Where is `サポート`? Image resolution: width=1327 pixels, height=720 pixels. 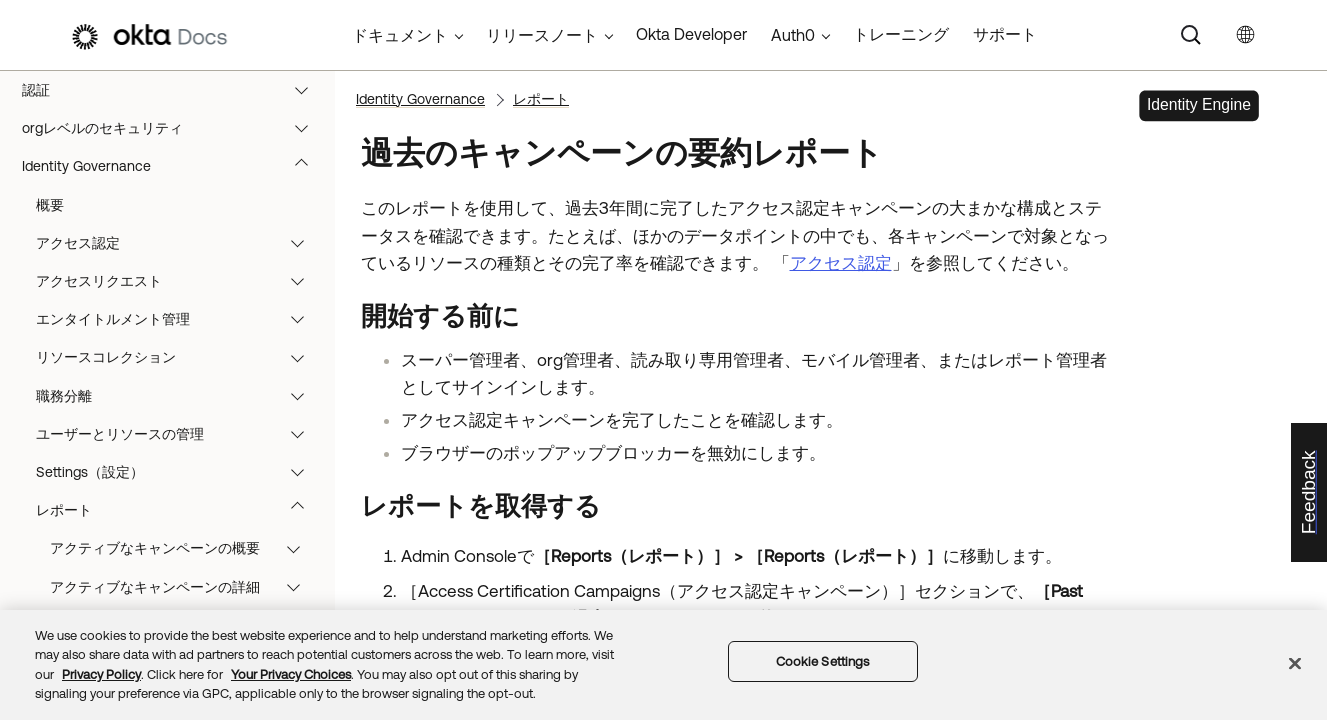 サポート is located at coordinates (1005, 34).